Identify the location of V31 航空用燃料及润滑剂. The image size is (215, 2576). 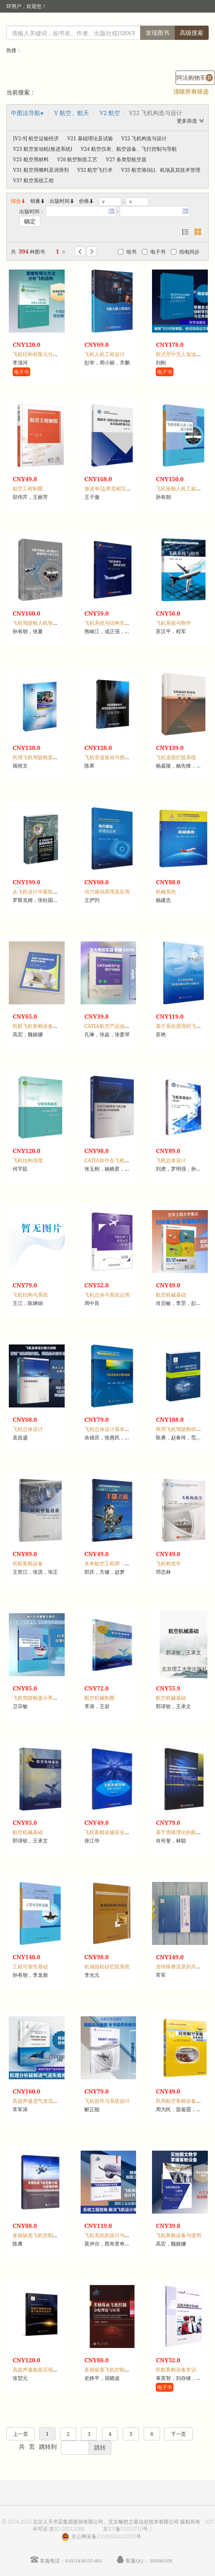
(41, 169).